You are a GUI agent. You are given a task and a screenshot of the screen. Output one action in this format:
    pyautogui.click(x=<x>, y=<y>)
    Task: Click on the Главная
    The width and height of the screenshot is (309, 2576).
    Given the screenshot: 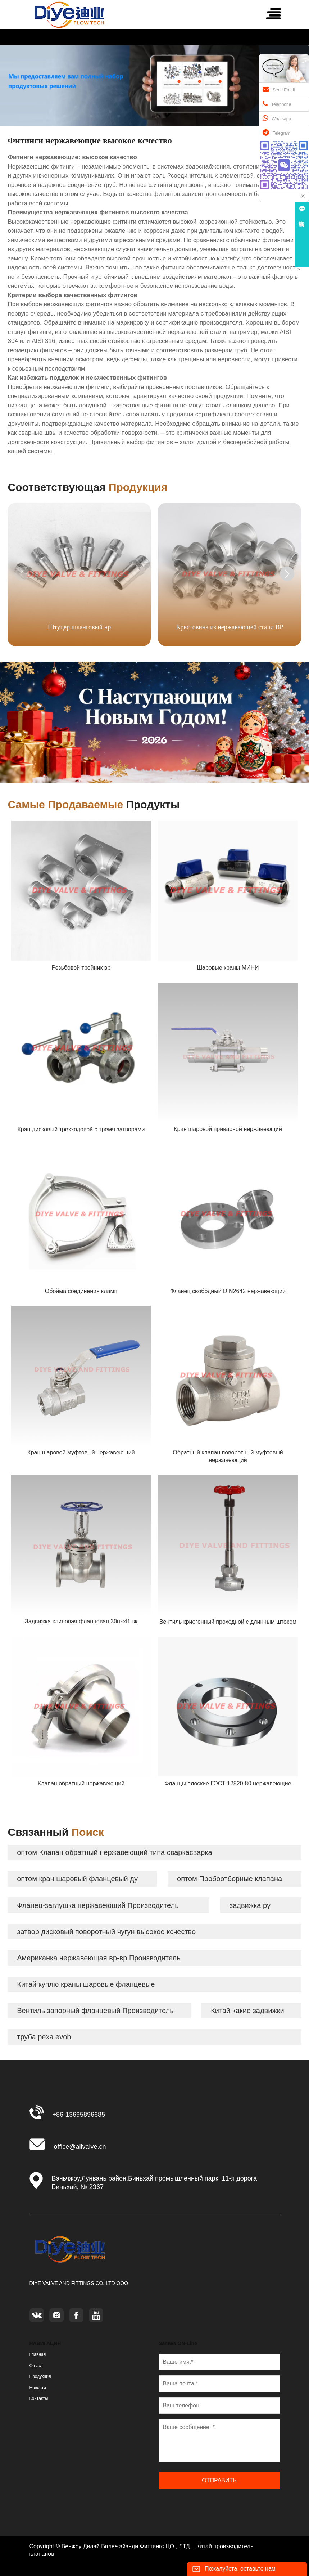 What is the action you would take?
    pyautogui.click(x=37, y=2354)
    